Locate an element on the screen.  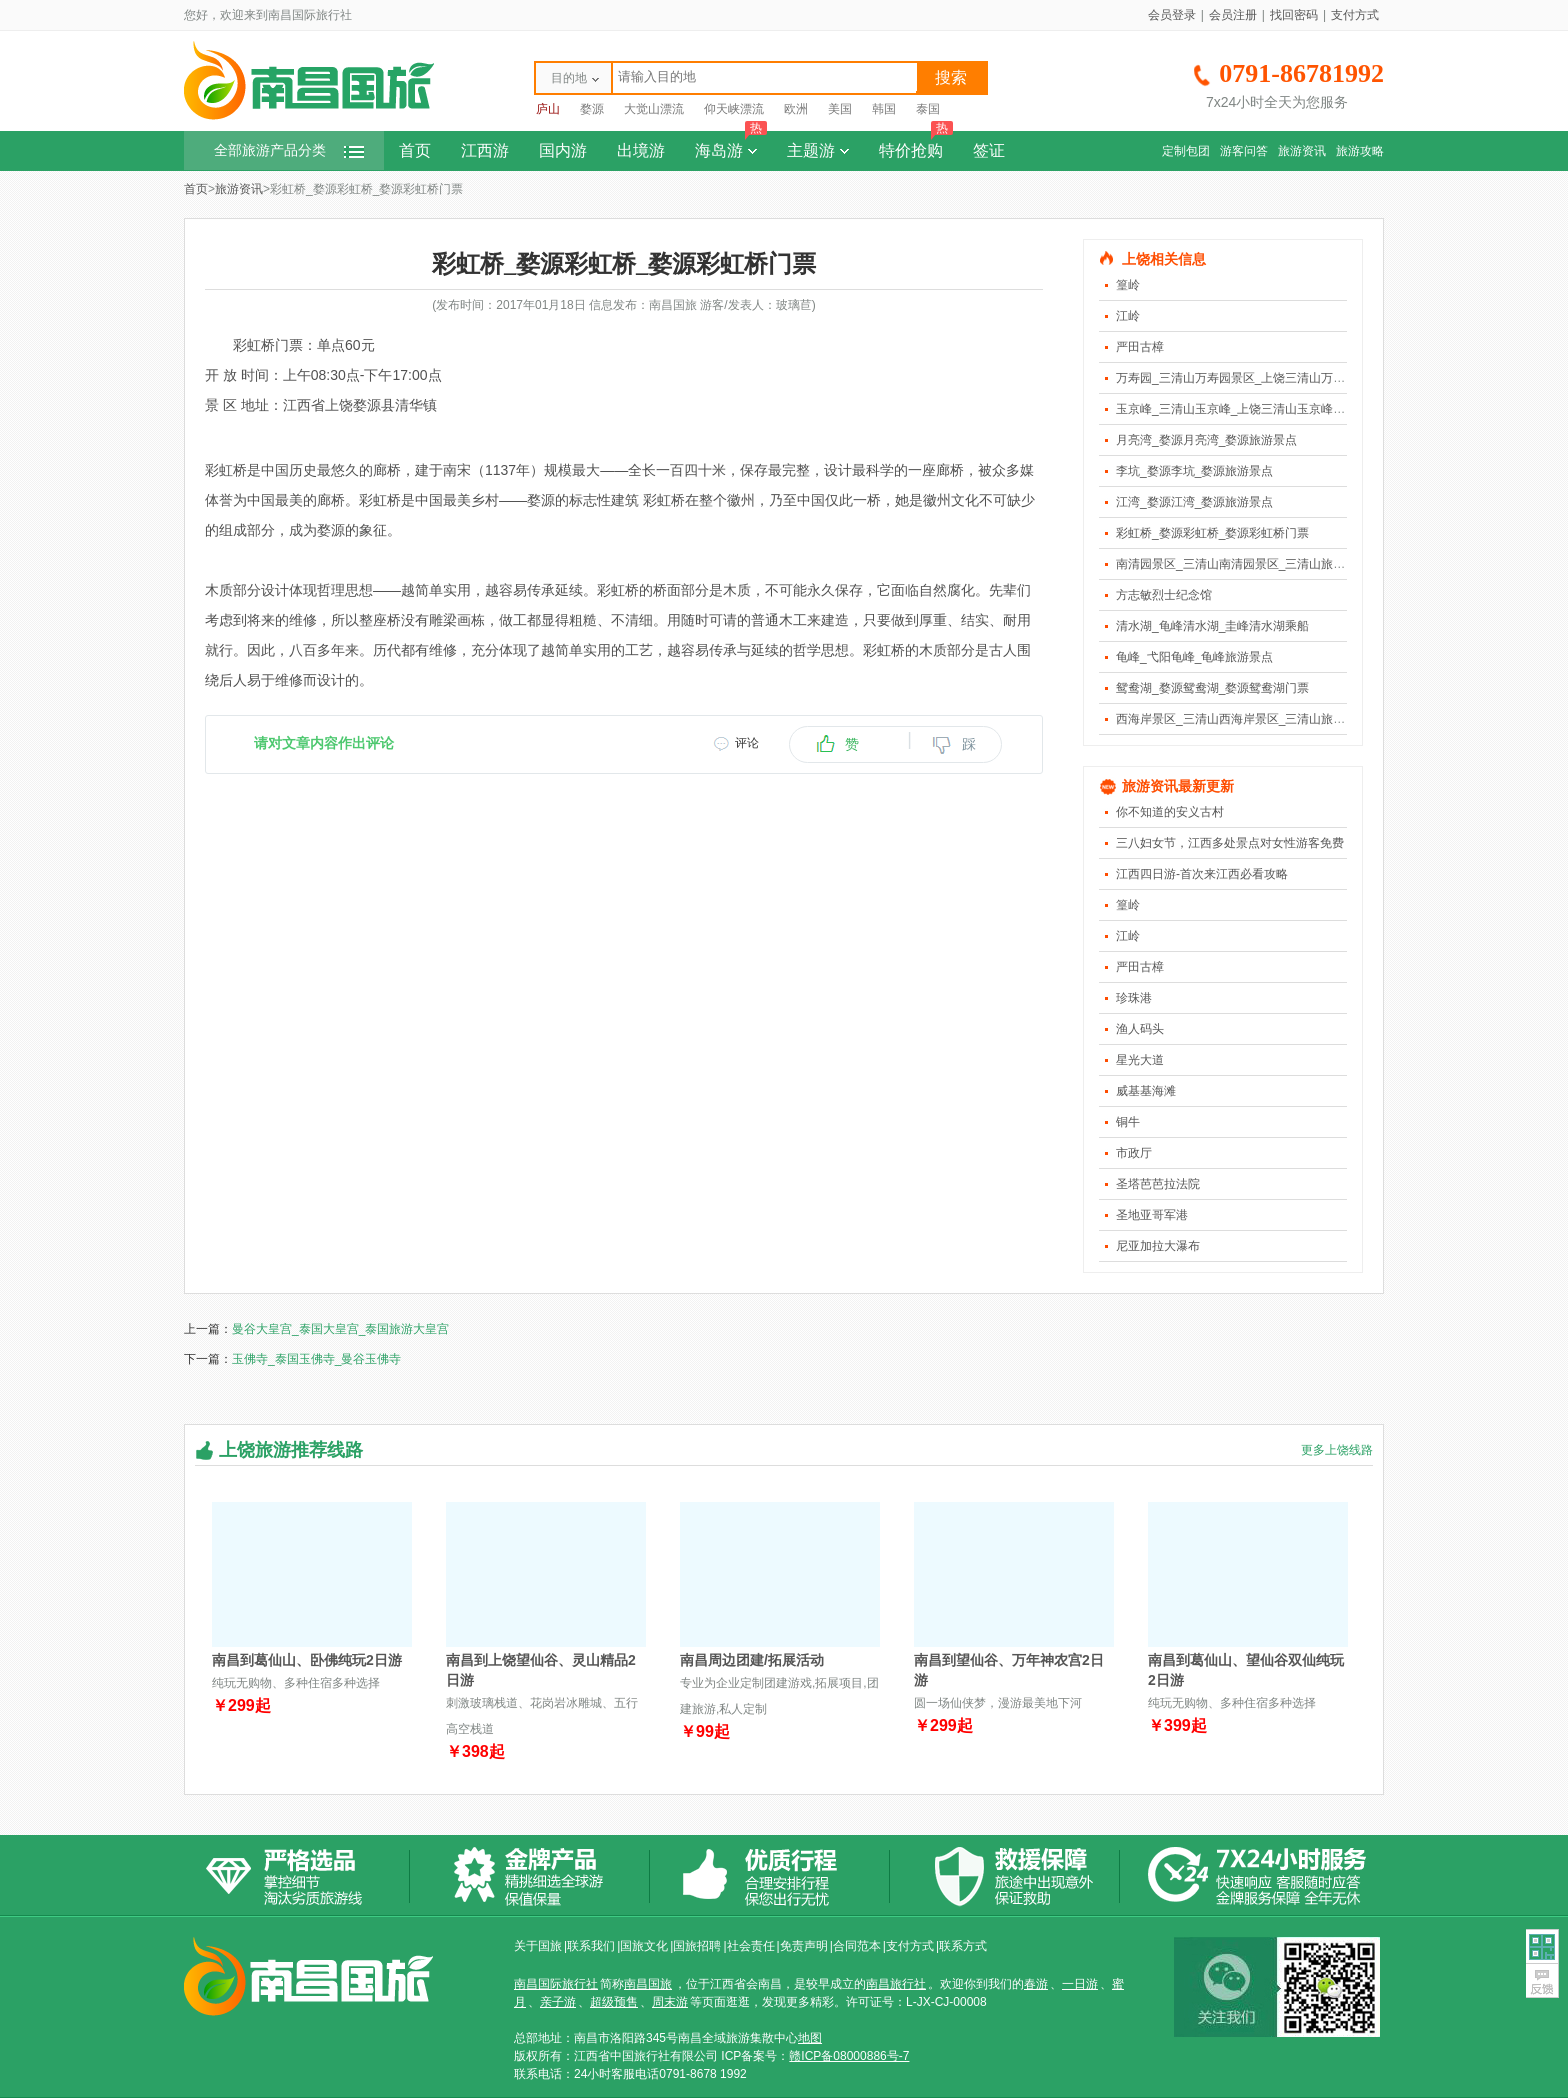
严田古樟 is located at coordinates (1140, 347).